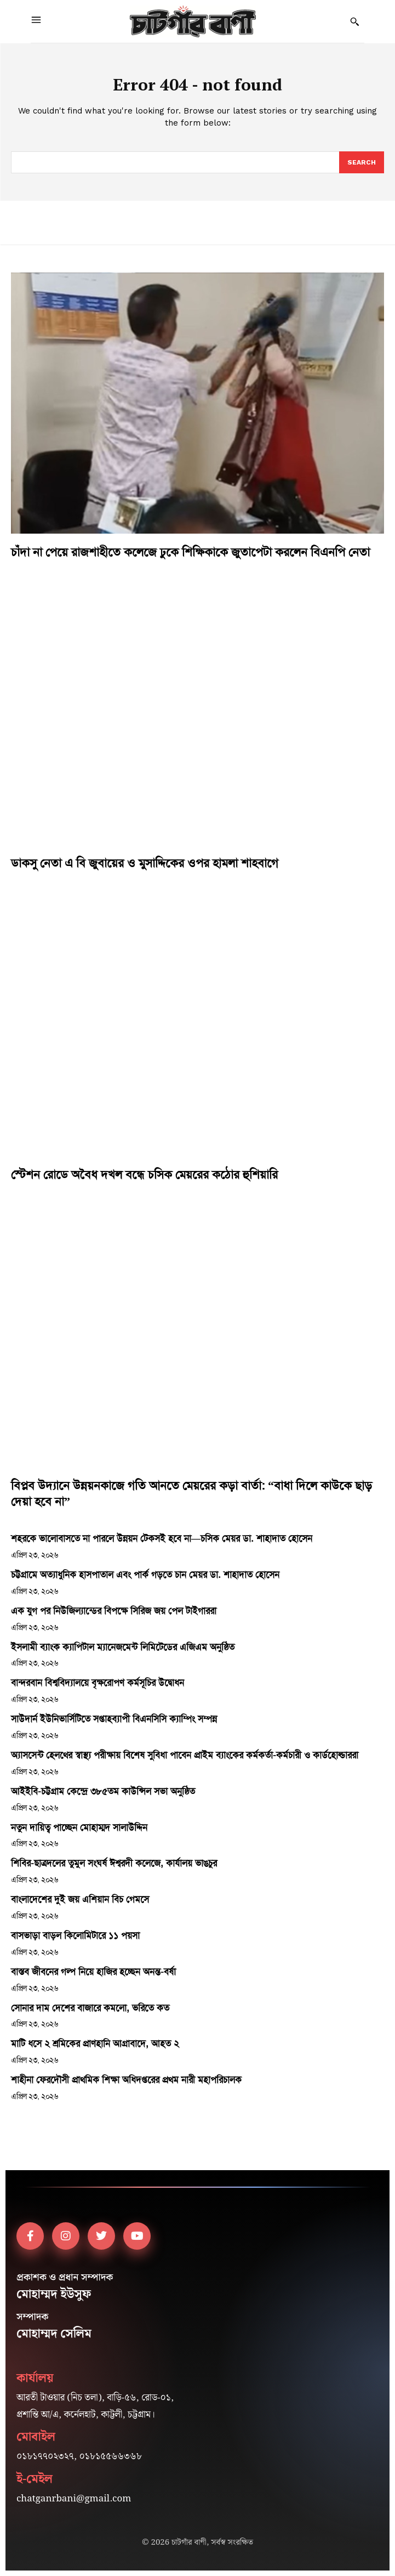  What do you see at coordinates (361, 162) in the screenshot?
I see `[Search]` at bounding box center [361, 162].